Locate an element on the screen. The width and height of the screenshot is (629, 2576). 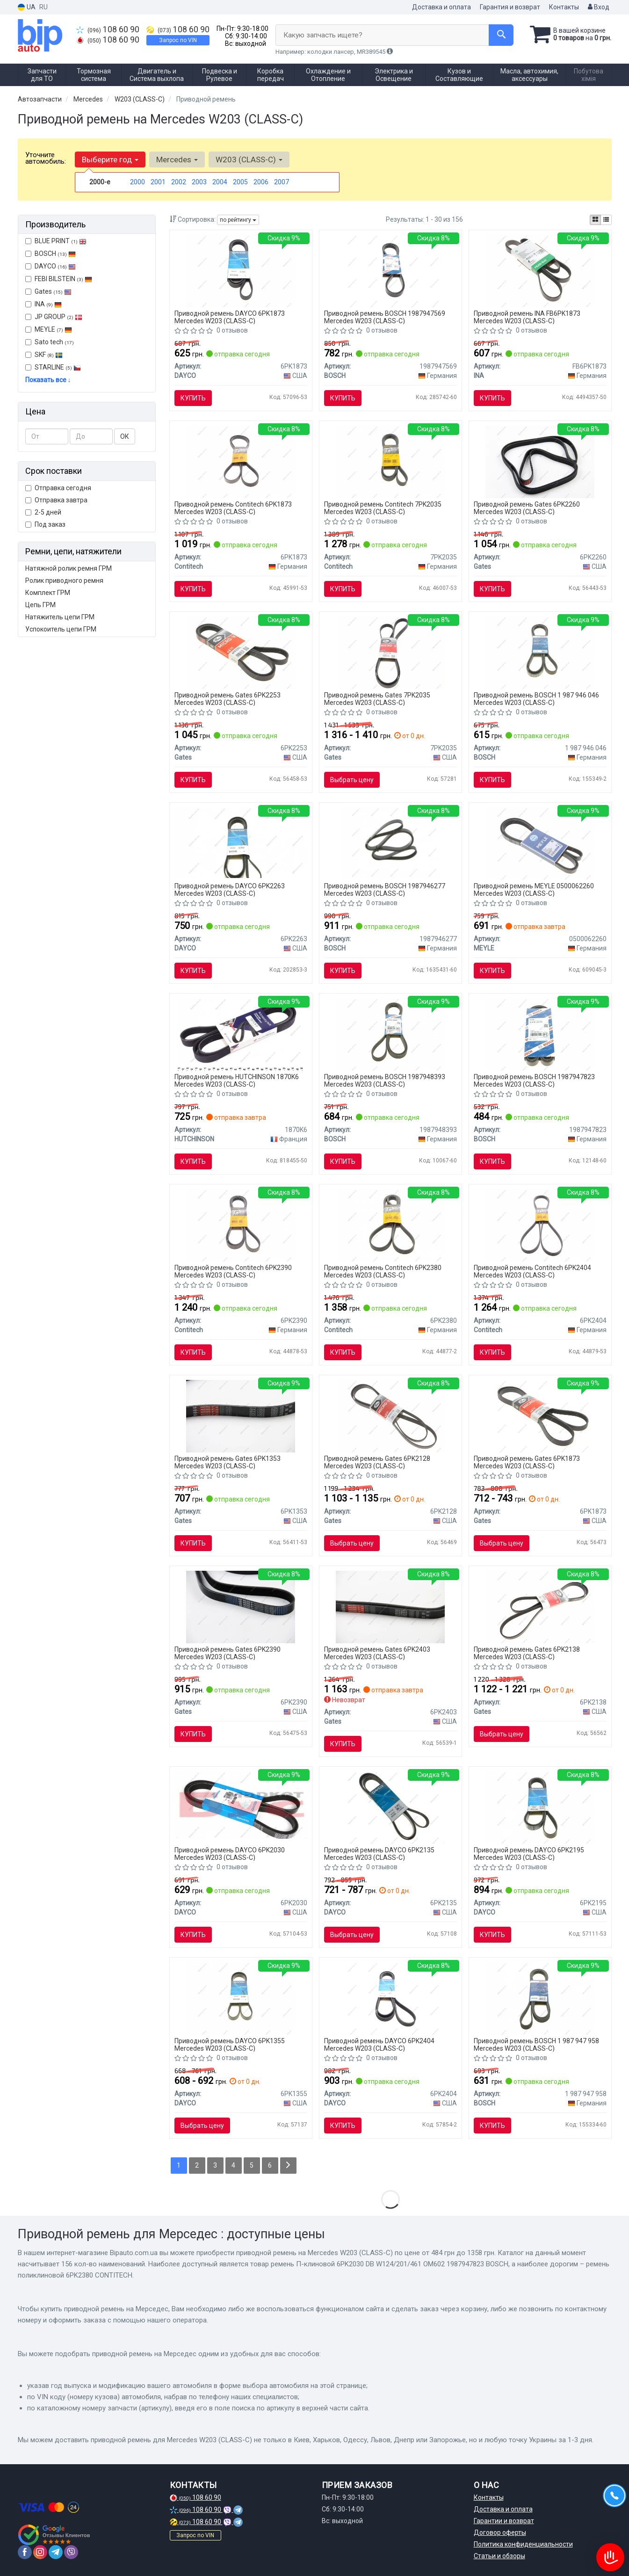
Приводной ремень Contitech 7PK2035 Mercedes W203 (CLASS-C) is located at coordinates (382, 508).